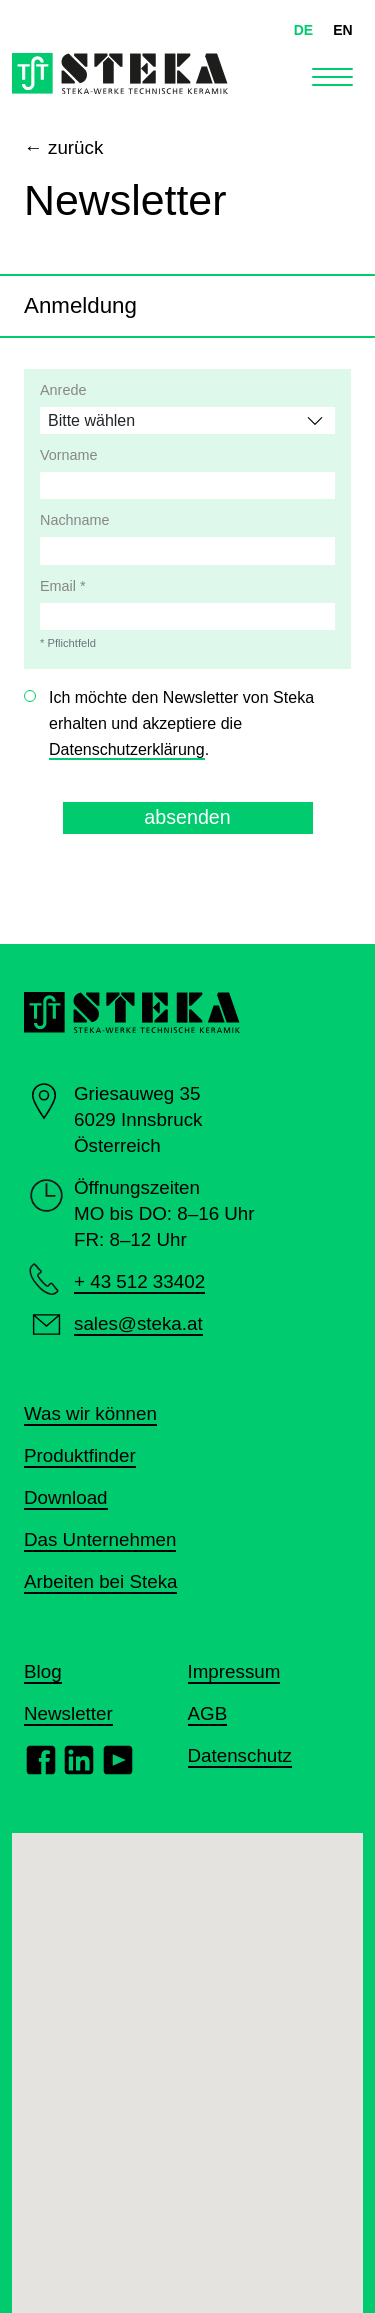 The image size is (375, 2313). What do you see at coordinates (43, 1671) in the screenshot?
I see `Blog` at bounding box center [43, 1671].